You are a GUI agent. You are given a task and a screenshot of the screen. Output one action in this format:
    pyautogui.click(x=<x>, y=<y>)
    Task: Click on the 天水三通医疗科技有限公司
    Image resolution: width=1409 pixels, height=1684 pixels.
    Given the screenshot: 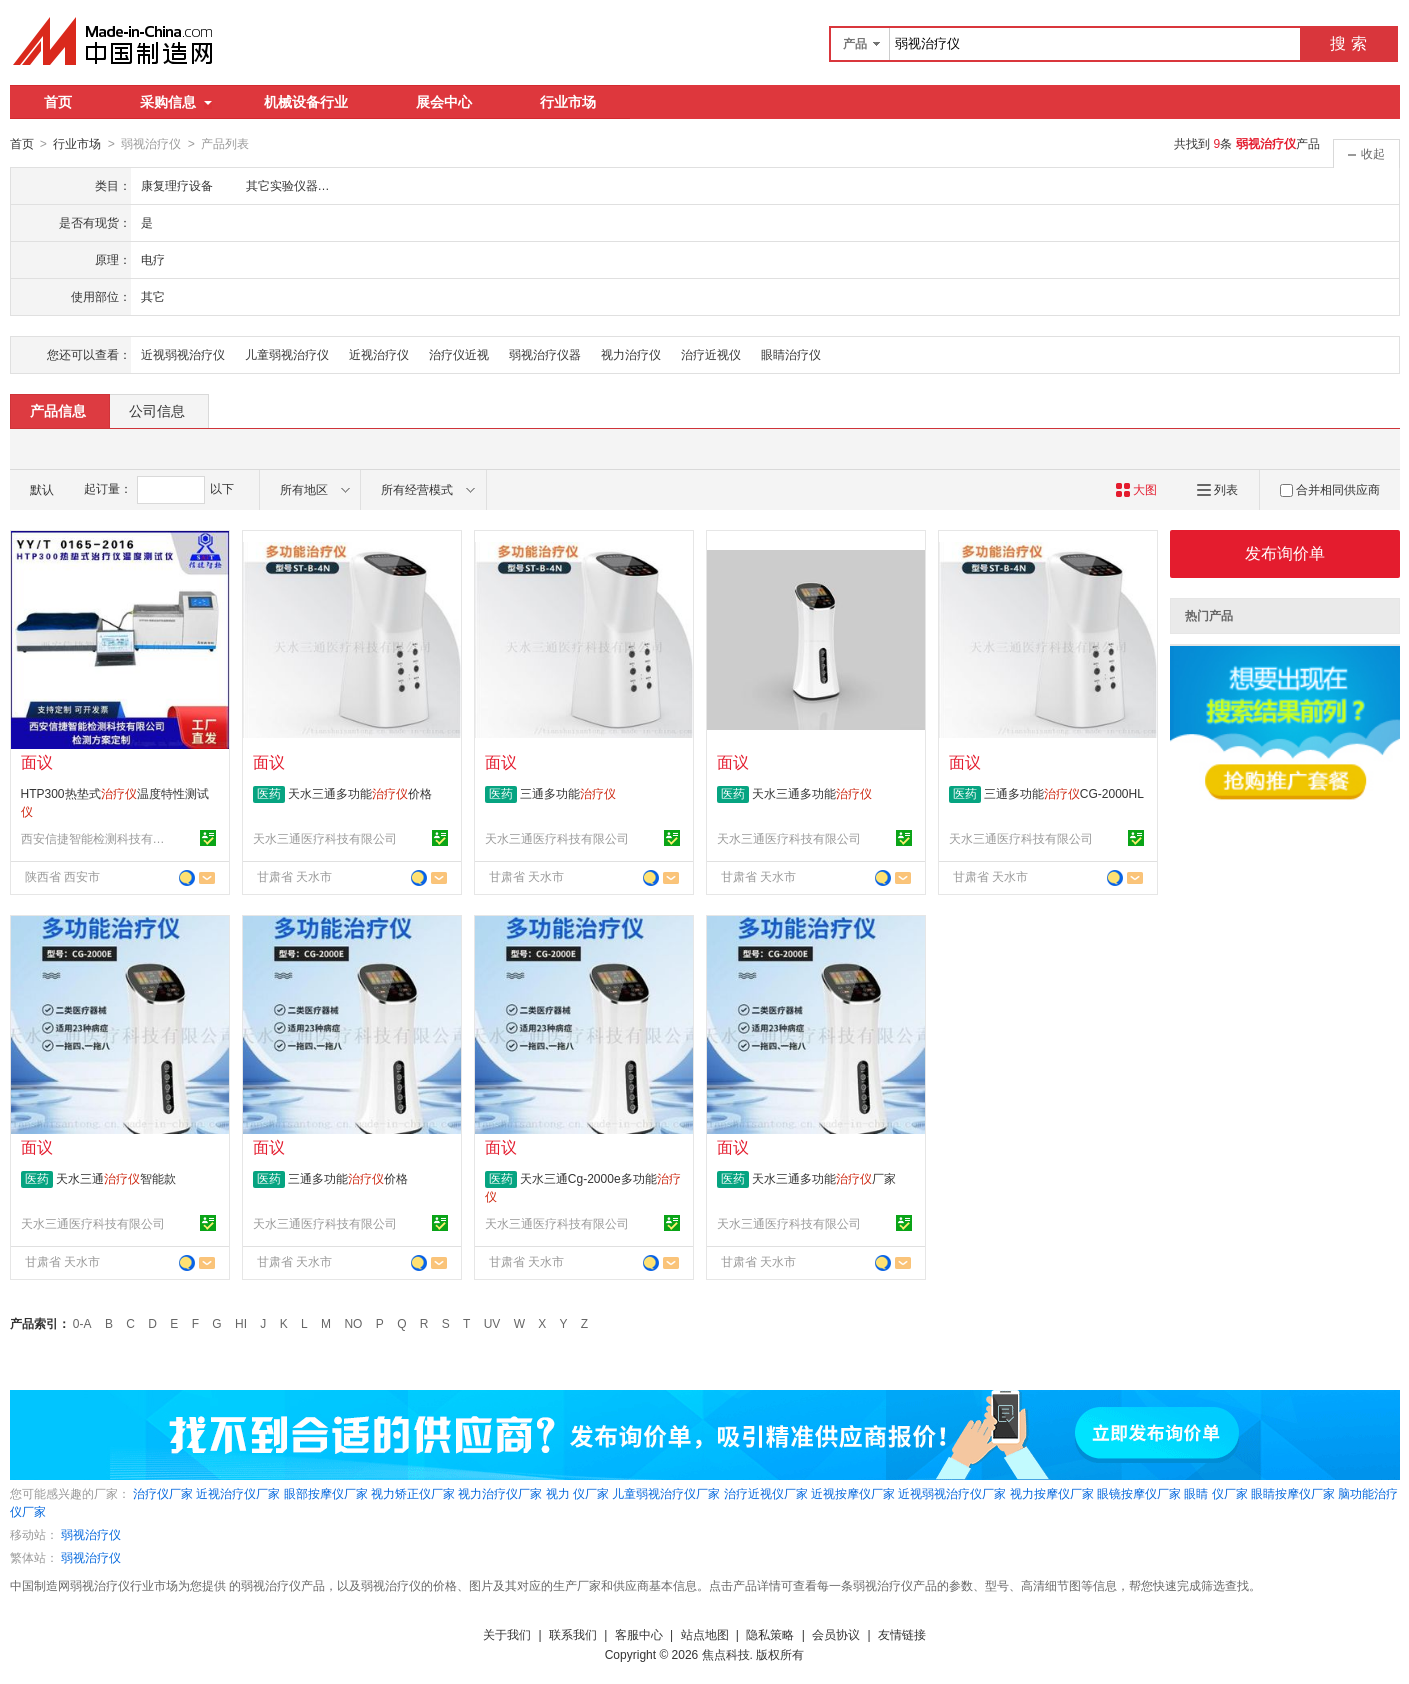 What is the action you would take?
    pyautogui.click(x=325, y=838)
    